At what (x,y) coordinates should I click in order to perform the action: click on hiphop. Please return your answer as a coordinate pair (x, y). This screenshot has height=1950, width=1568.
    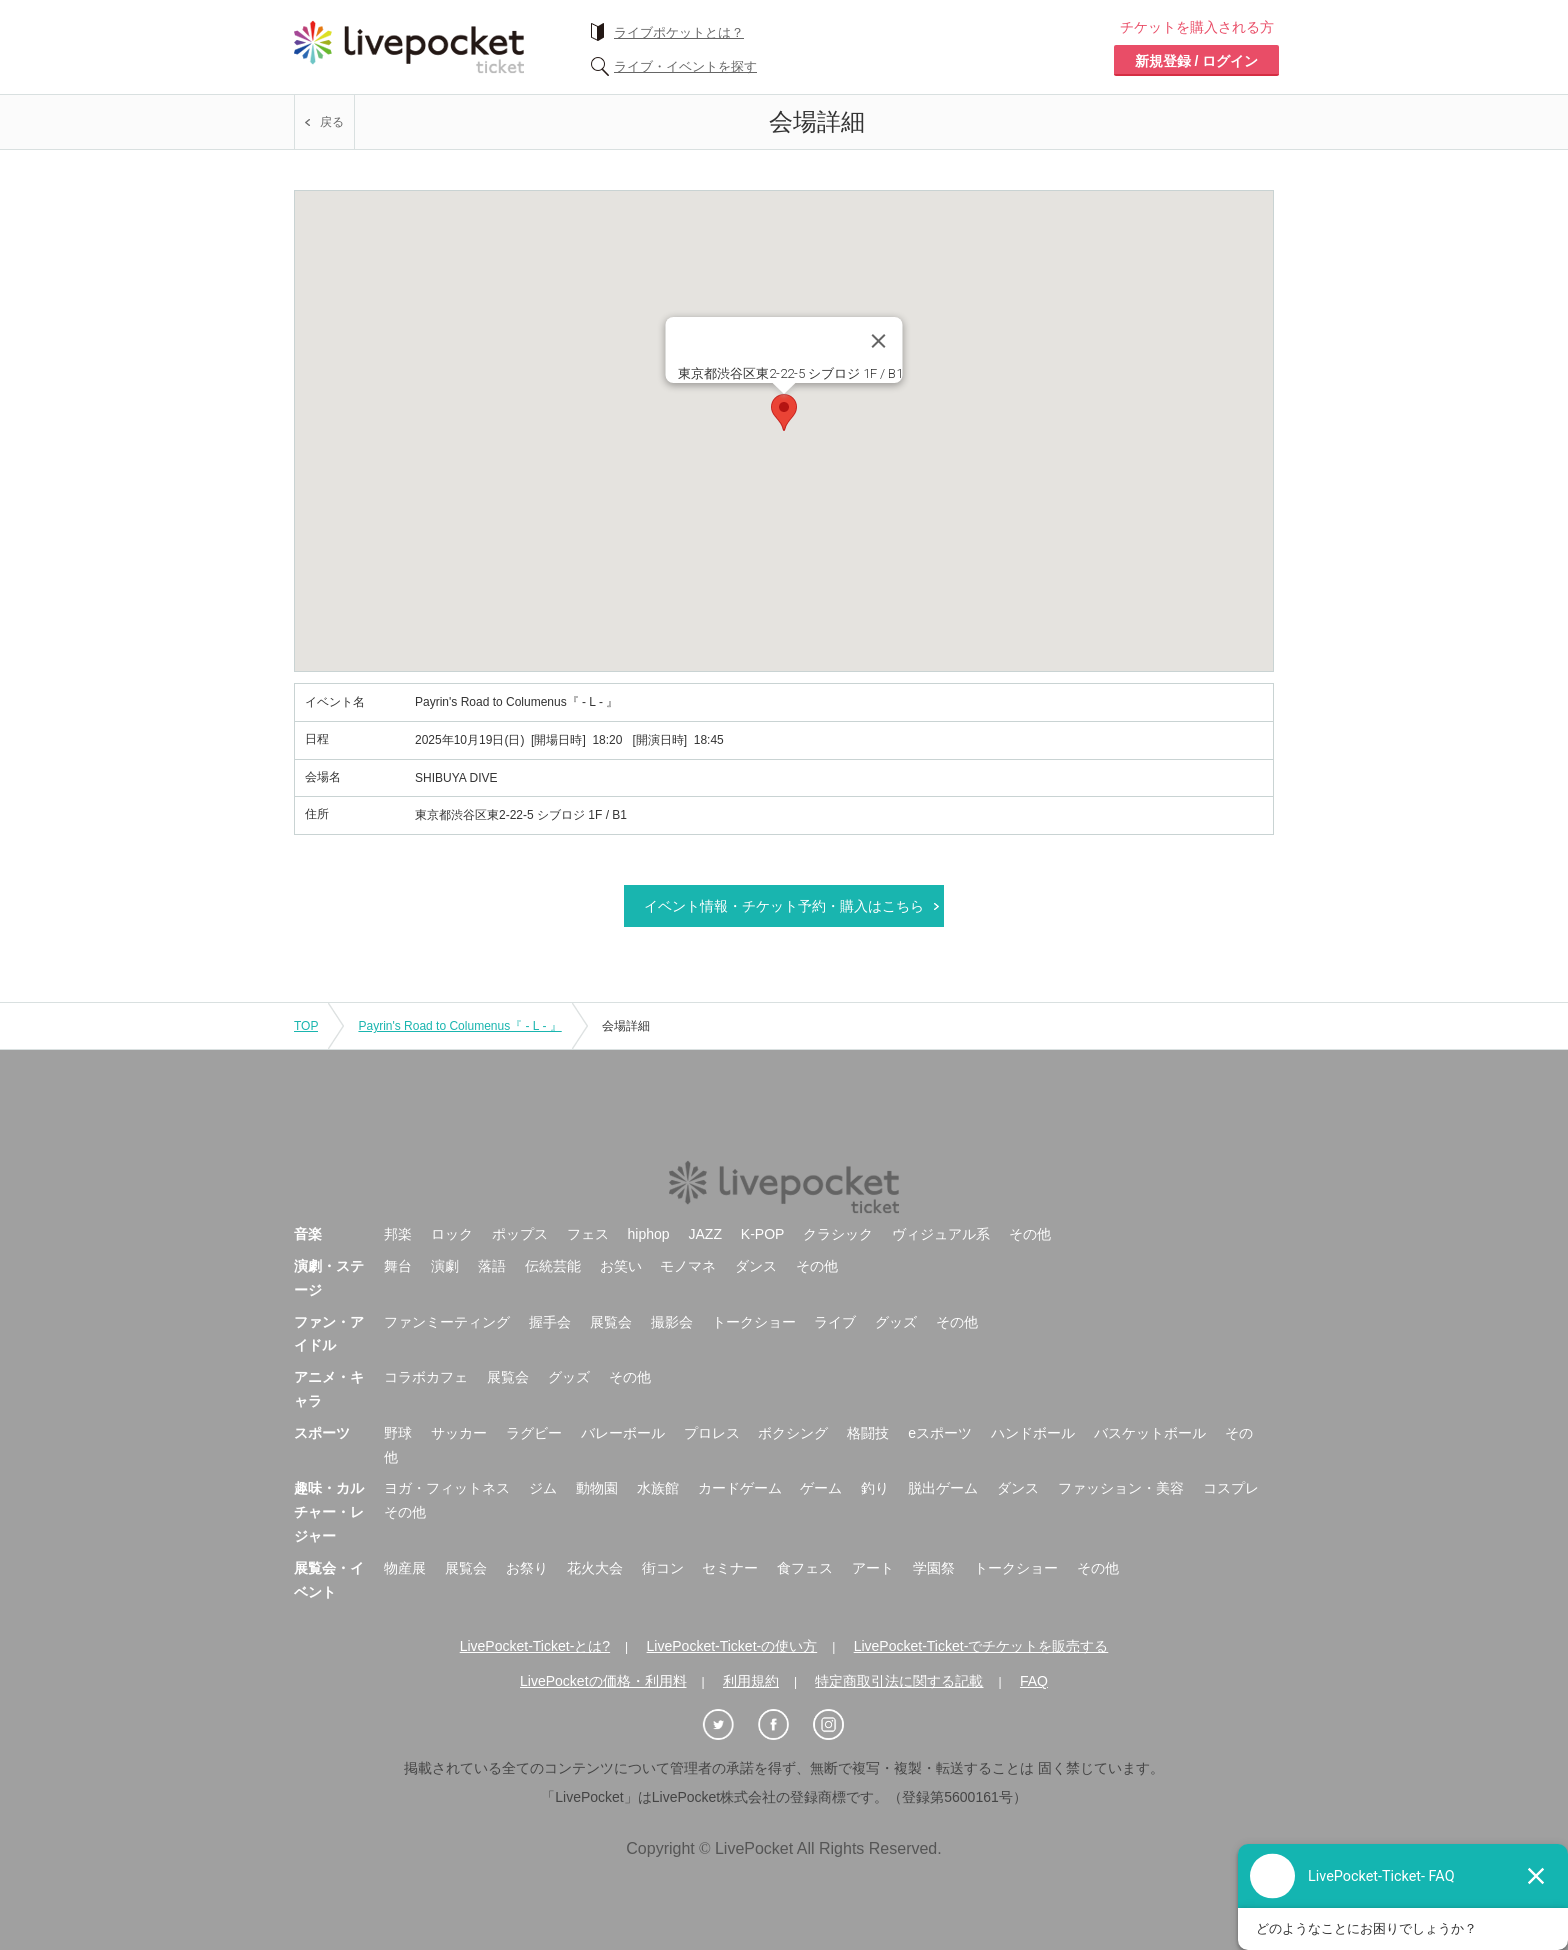
    Looking at the image, I should click on (649, 1234).